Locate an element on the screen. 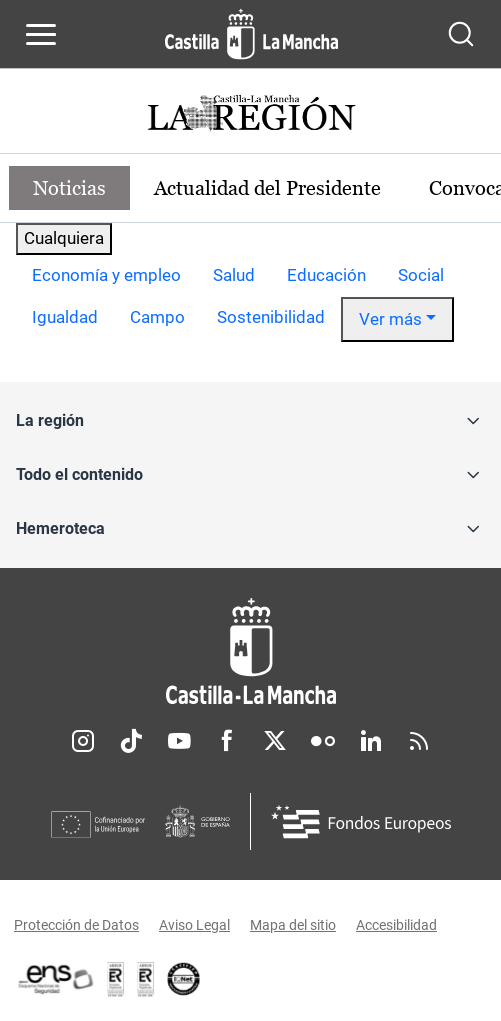  Instagram [Instagram (se abre en nueva pestaña)] is located at coordinates (83, 741).